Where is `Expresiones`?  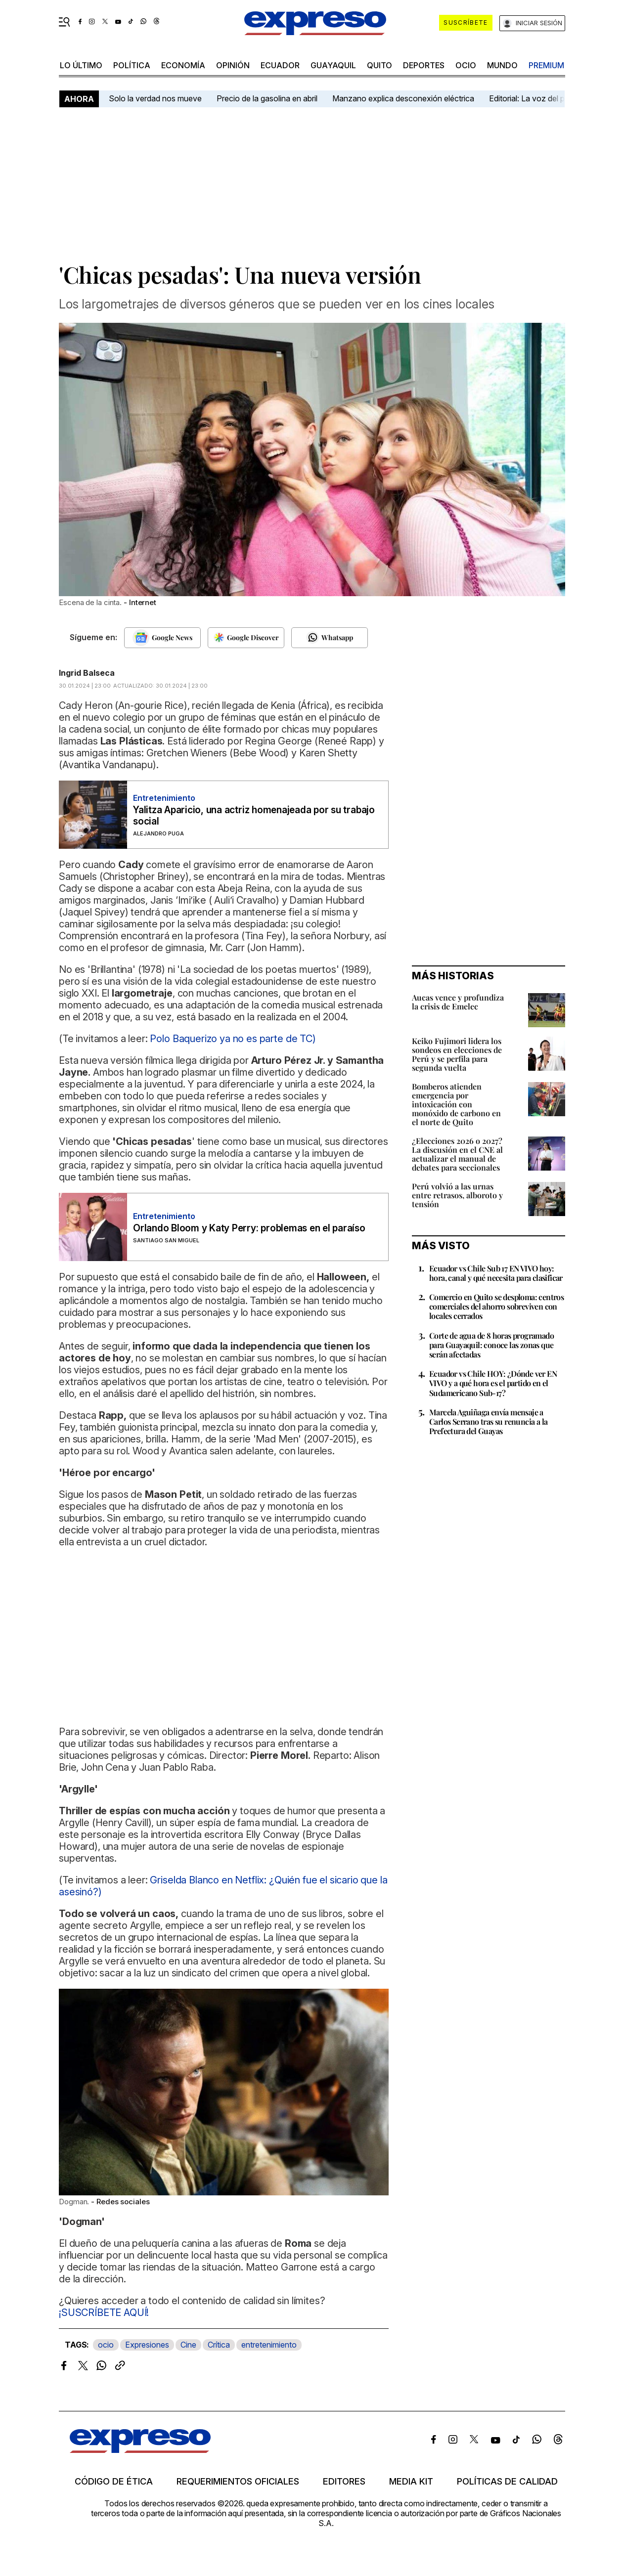 Expresiones is located at coordinates (147, 2345).